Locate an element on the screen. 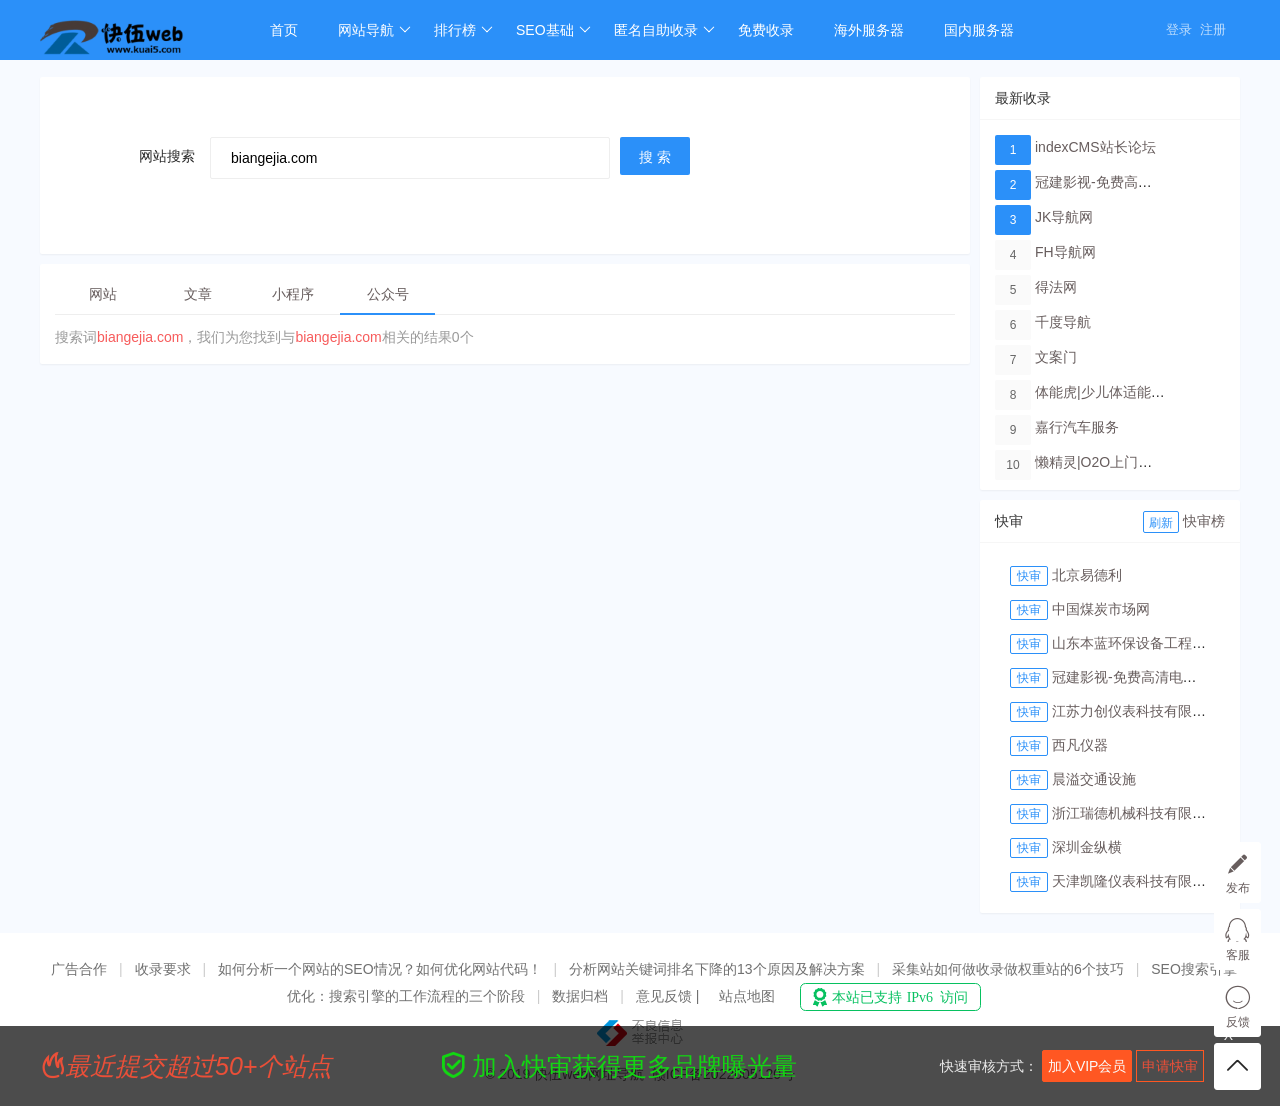  晨溢交通设施 is located at coordinates (1094, 779).